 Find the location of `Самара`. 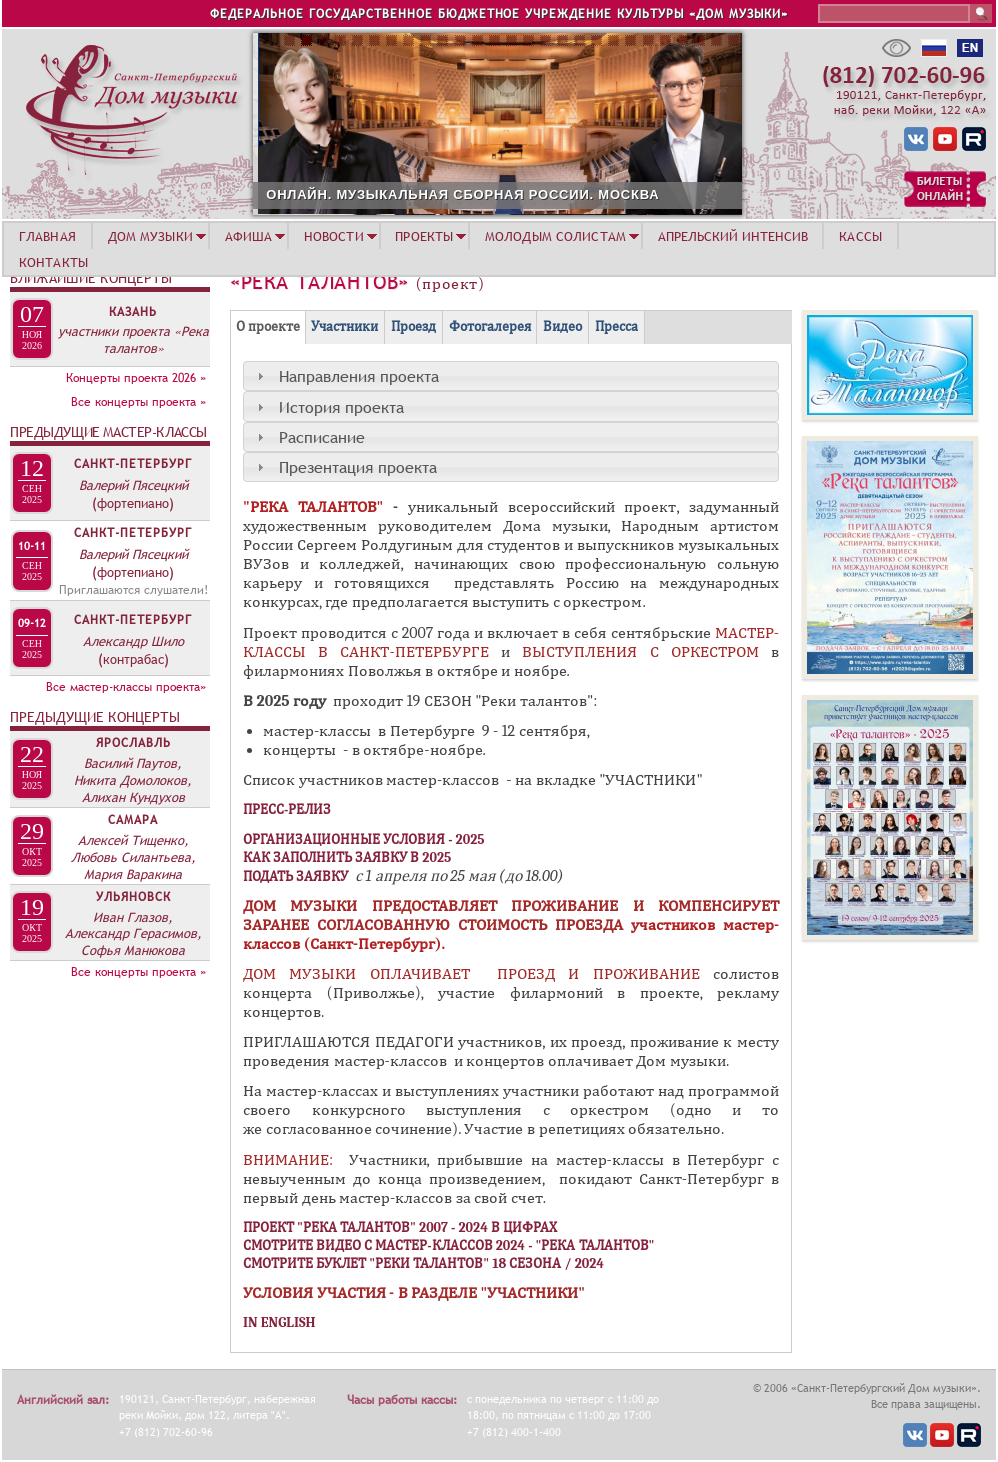

Самара is located at coordinates (133, 820).